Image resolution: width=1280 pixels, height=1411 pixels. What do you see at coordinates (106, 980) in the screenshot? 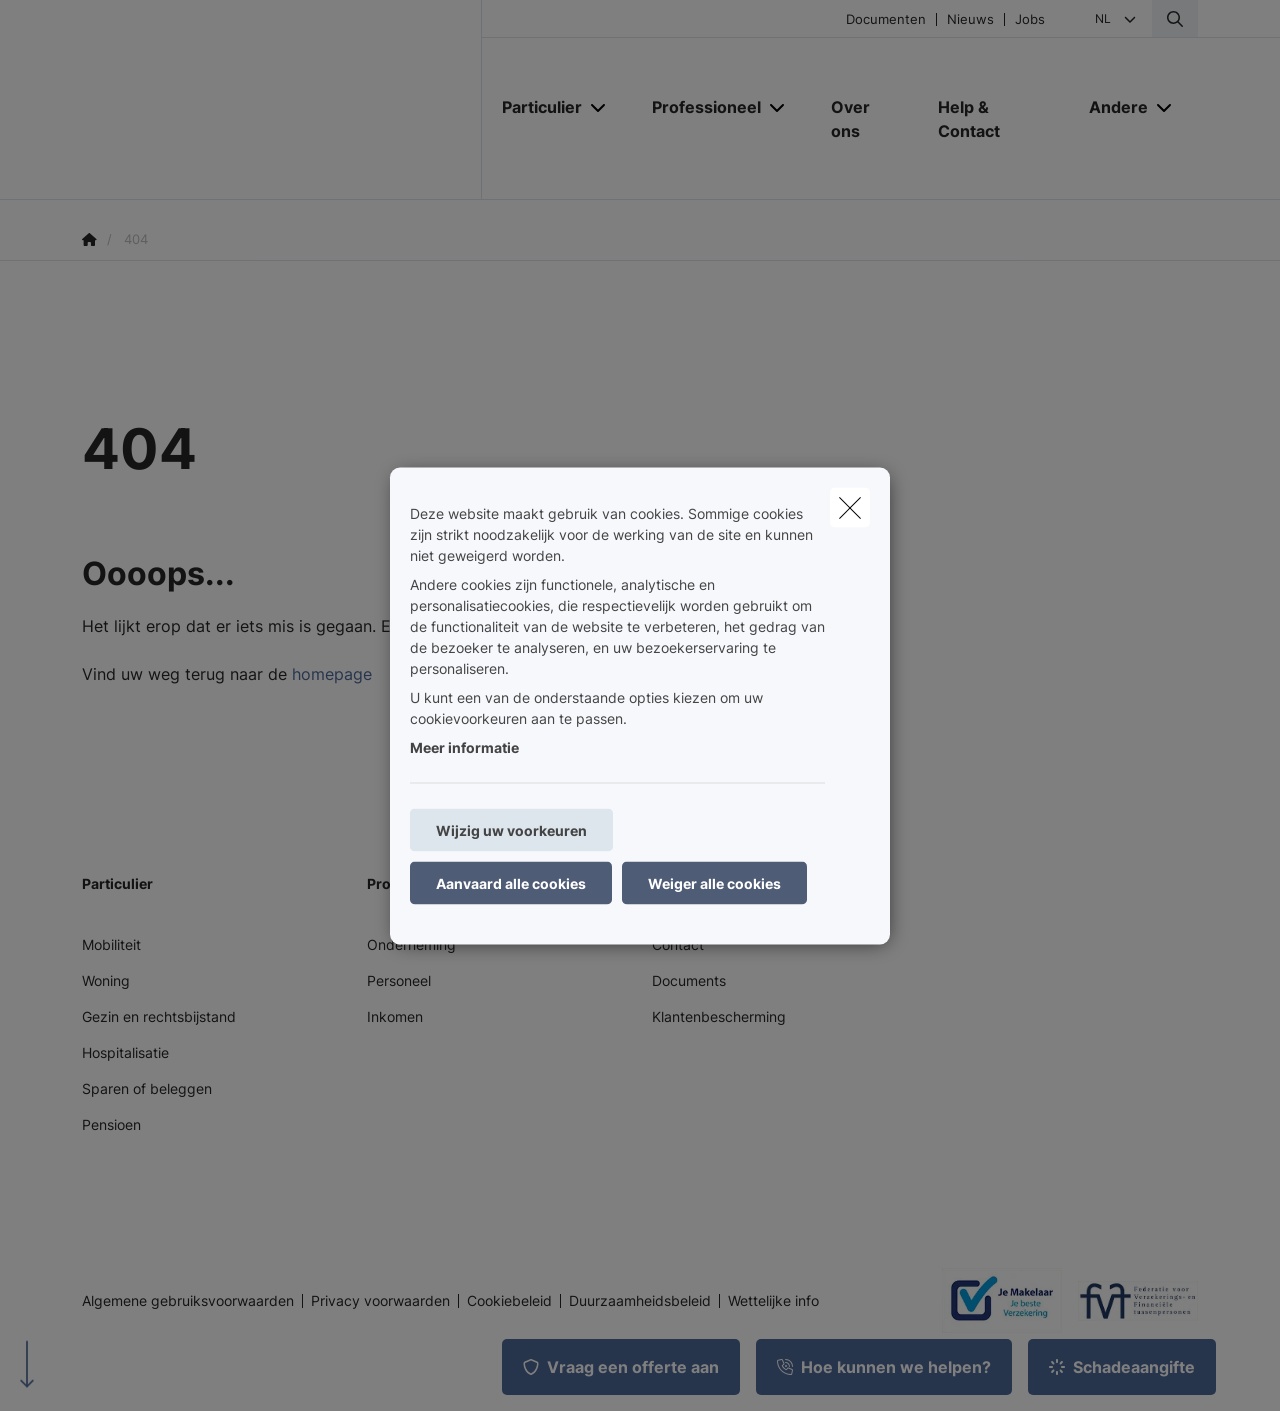
I see `Woning` at bounding box center [106, 980].